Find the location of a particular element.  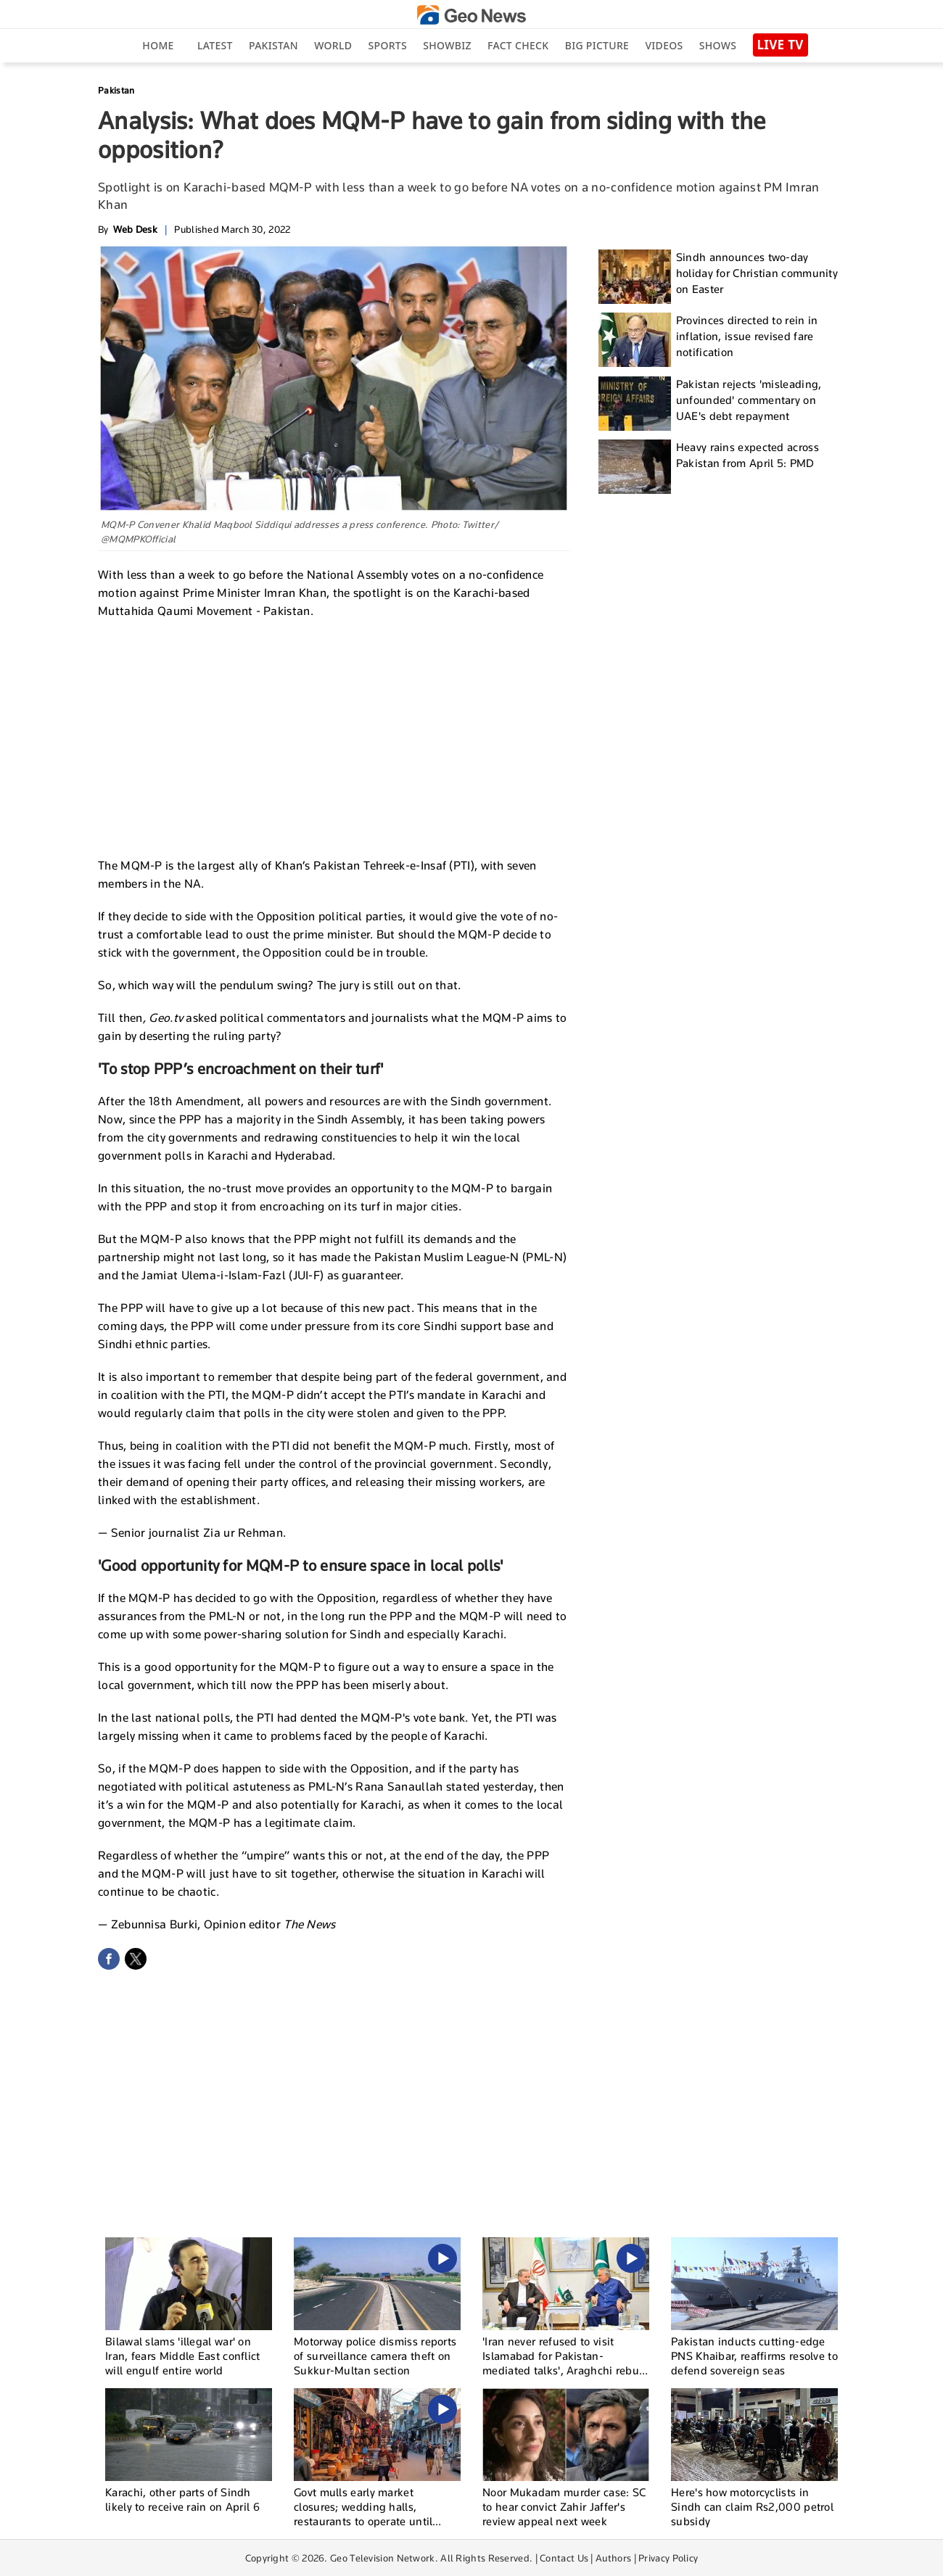

[Advertisement] is located at coordinates (334, 736).